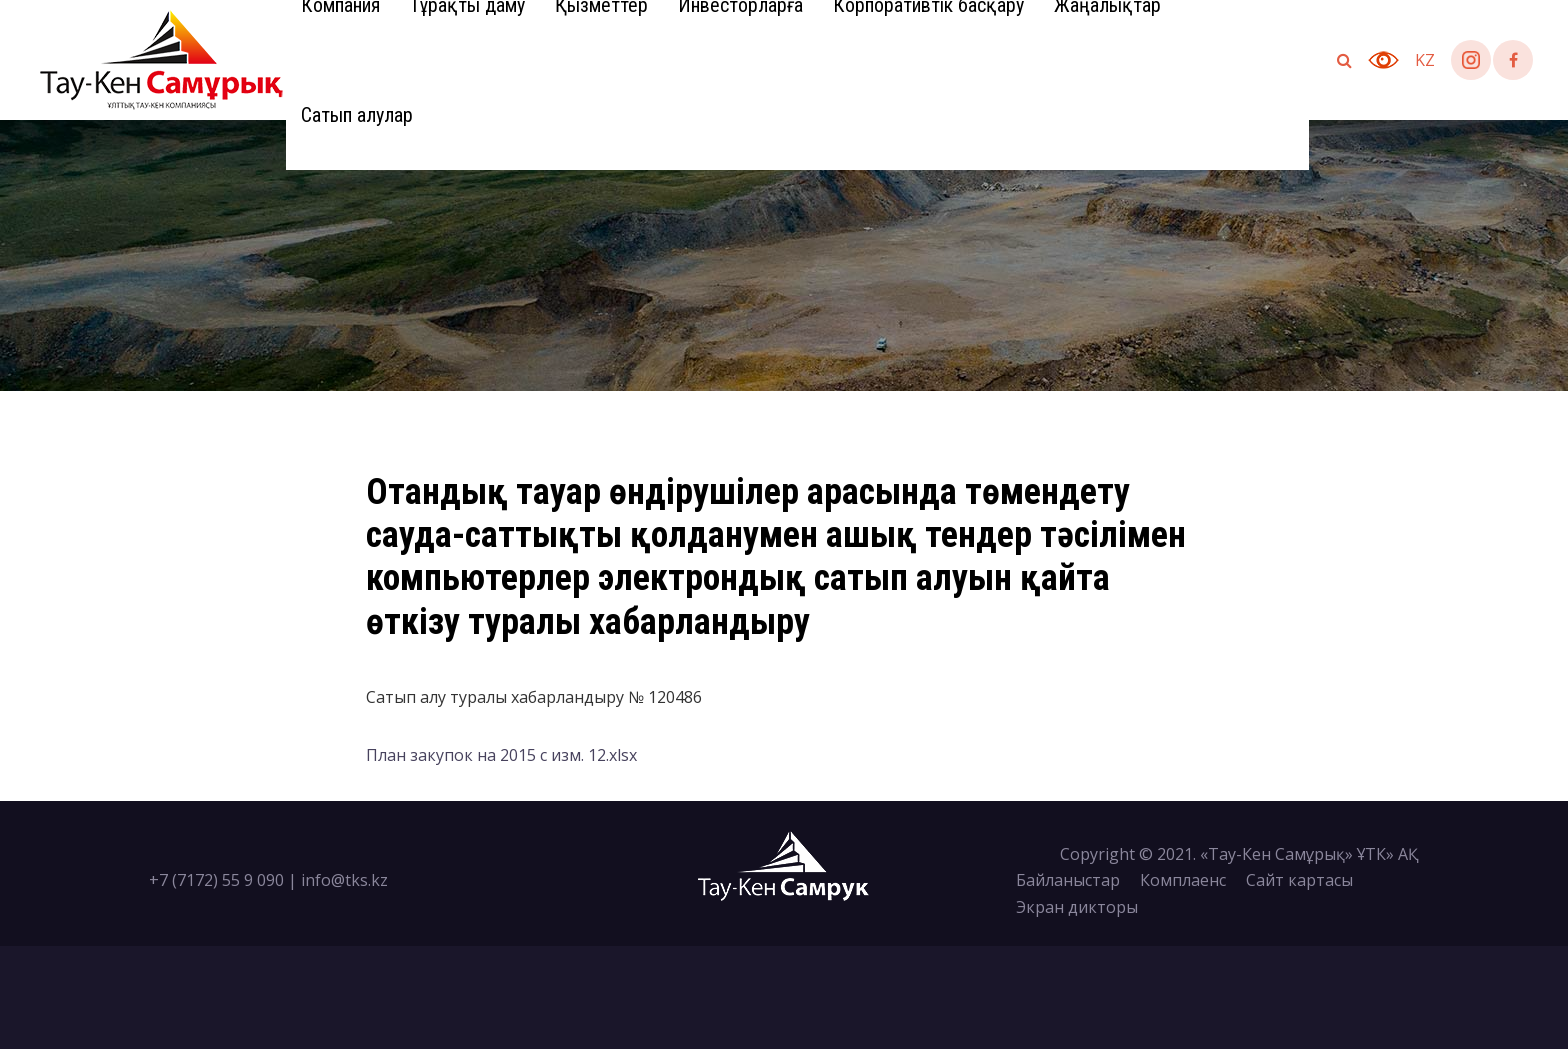 The height and width of the screenshot is (1049, 1568). Describe the element at coordinates (357, 115) in the screenshot. I see `Сатып алулар` at that location.